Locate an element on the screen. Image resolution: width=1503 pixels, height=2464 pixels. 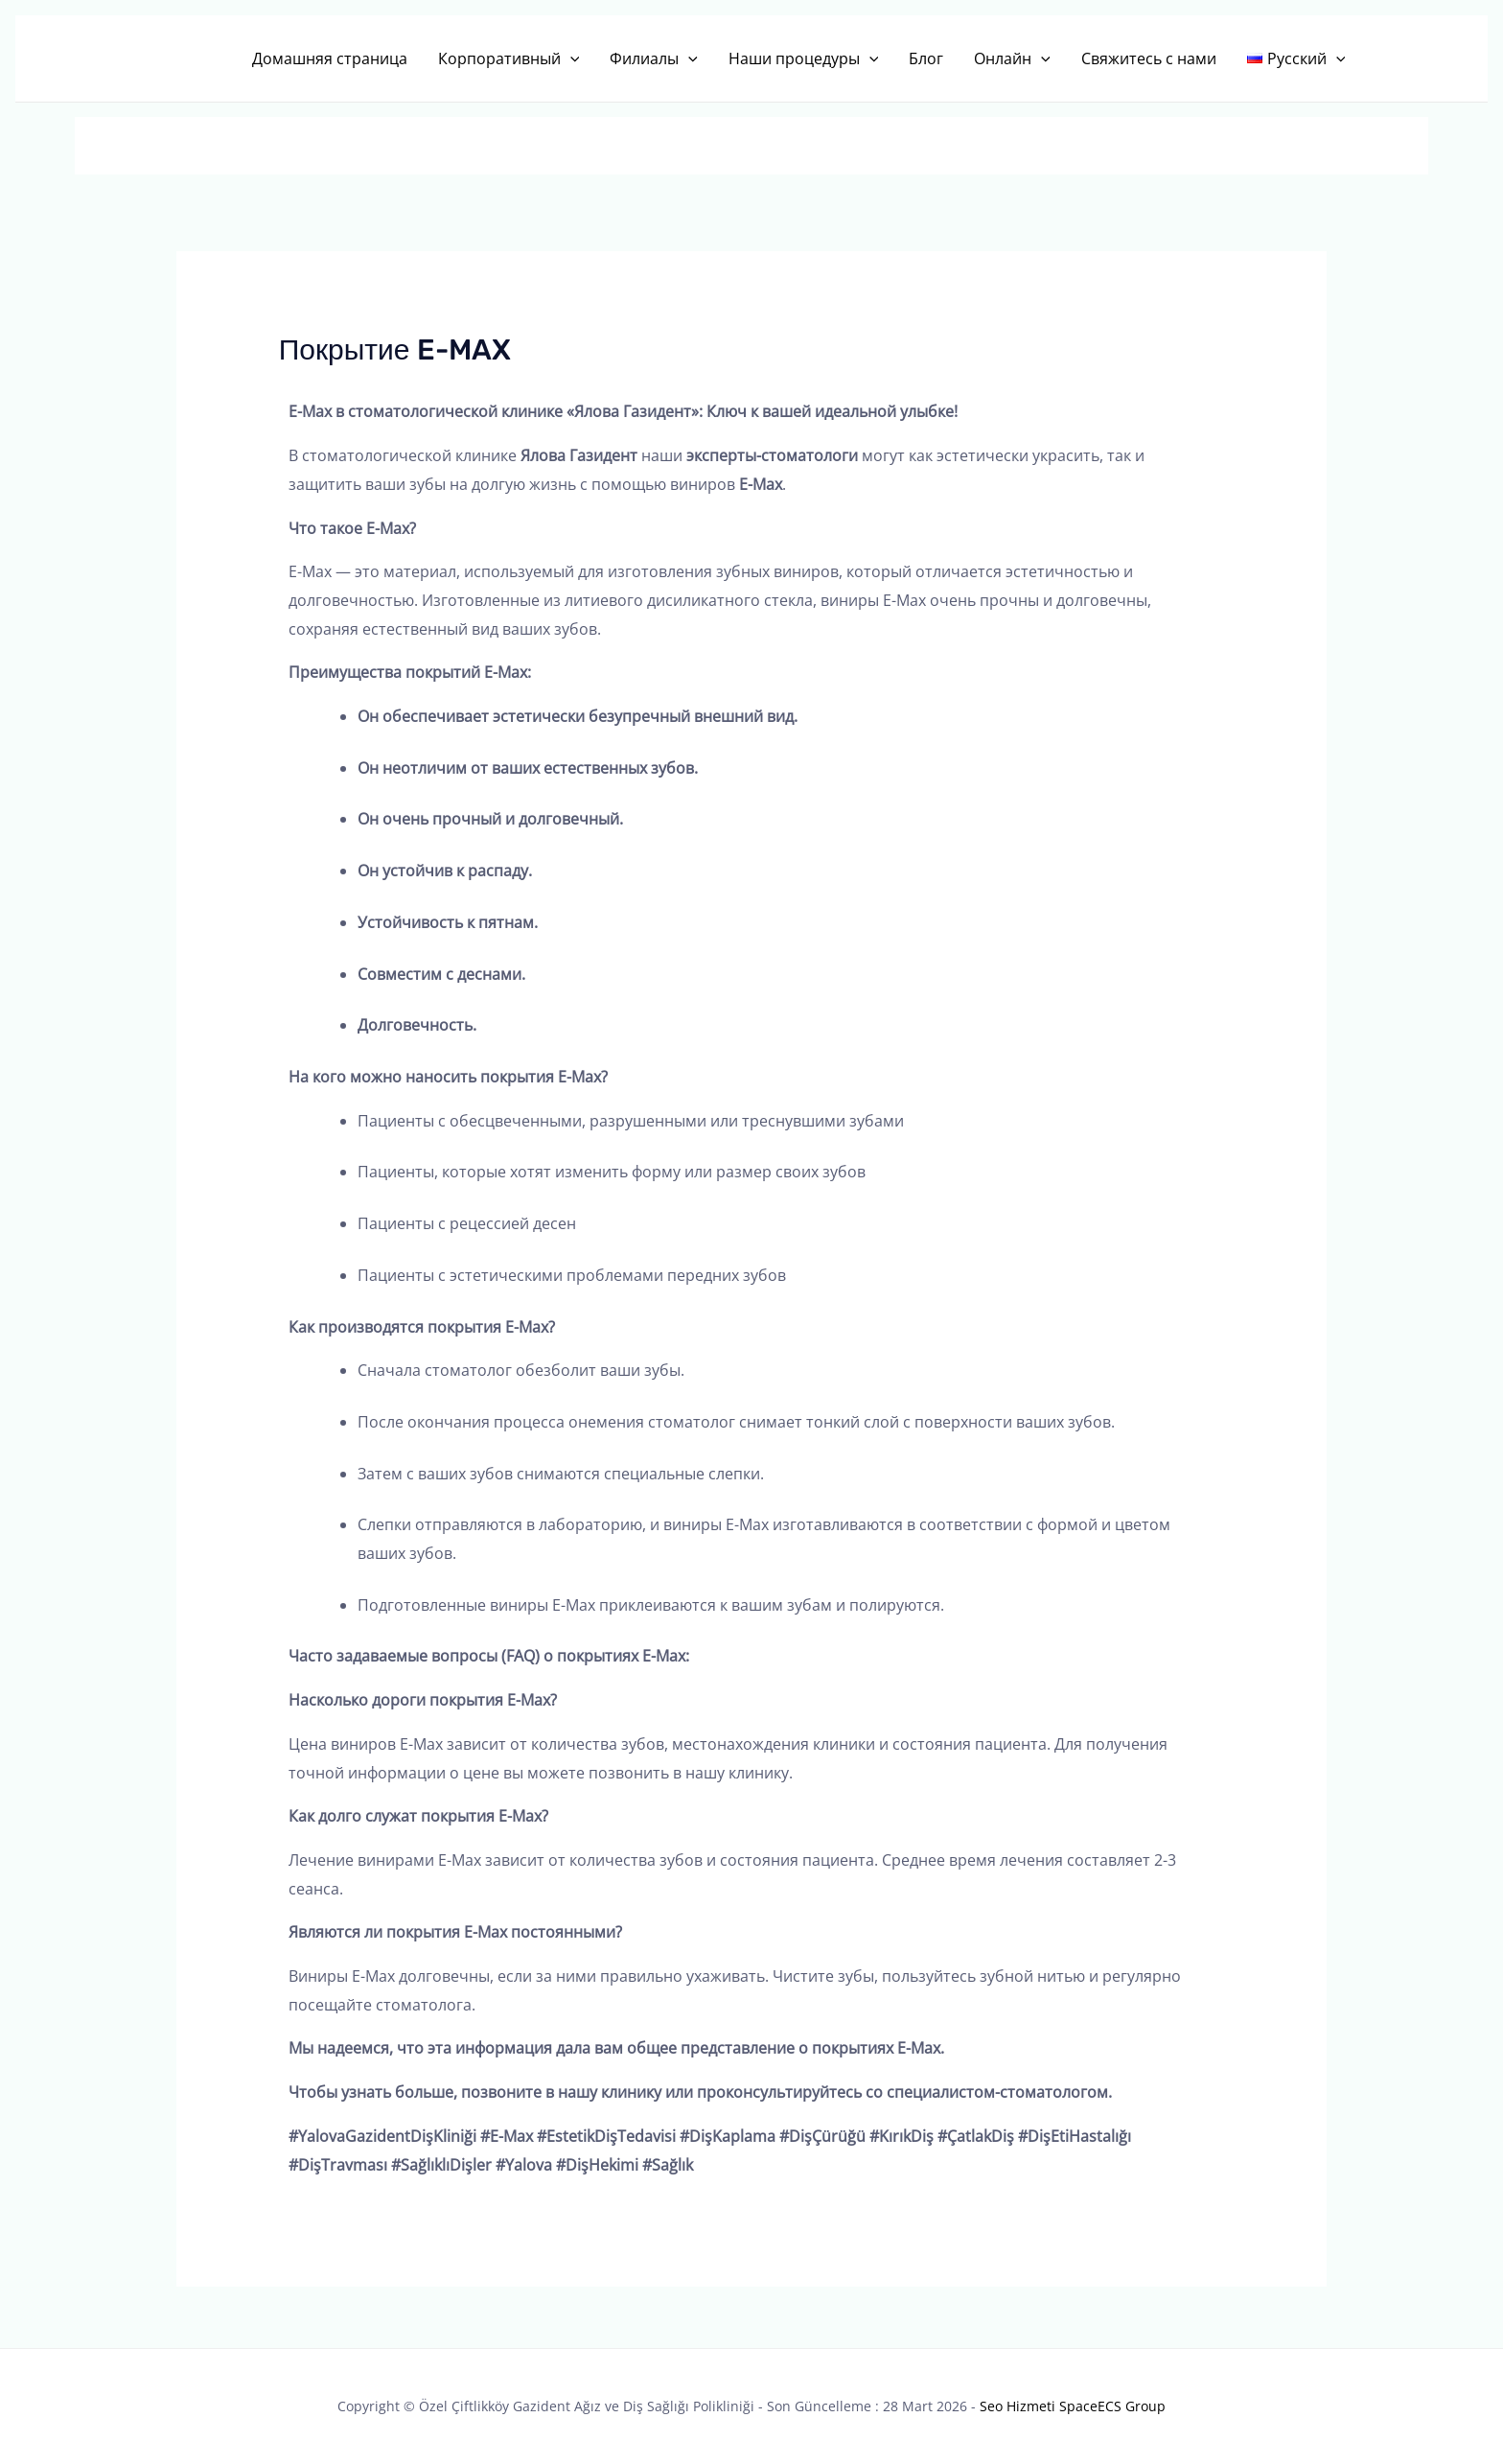
Seo Hizmeti SpaceECS Group is located at coordinates (1073, 2406).